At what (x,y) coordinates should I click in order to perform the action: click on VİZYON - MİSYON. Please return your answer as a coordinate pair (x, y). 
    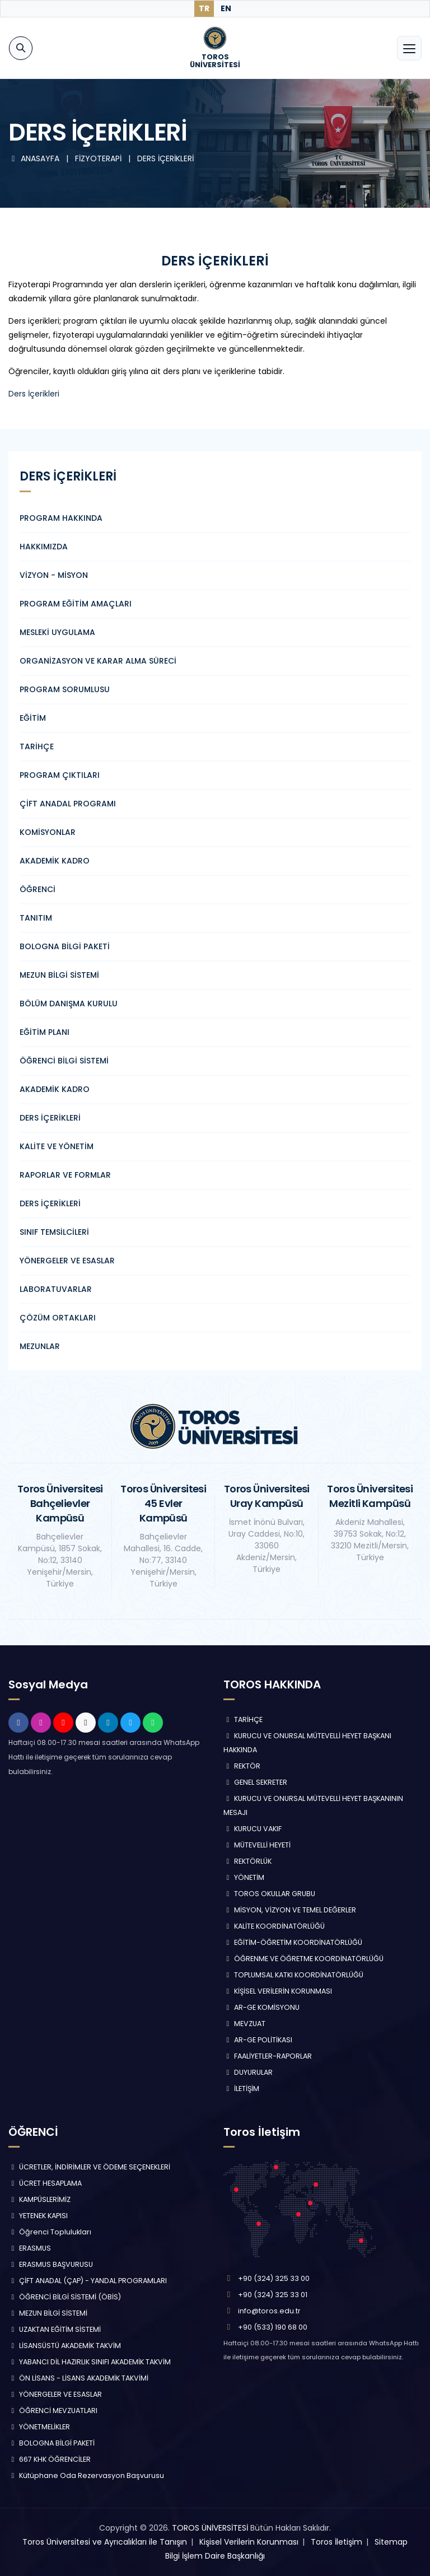
    Looking at the image, I should click on (54, 575).